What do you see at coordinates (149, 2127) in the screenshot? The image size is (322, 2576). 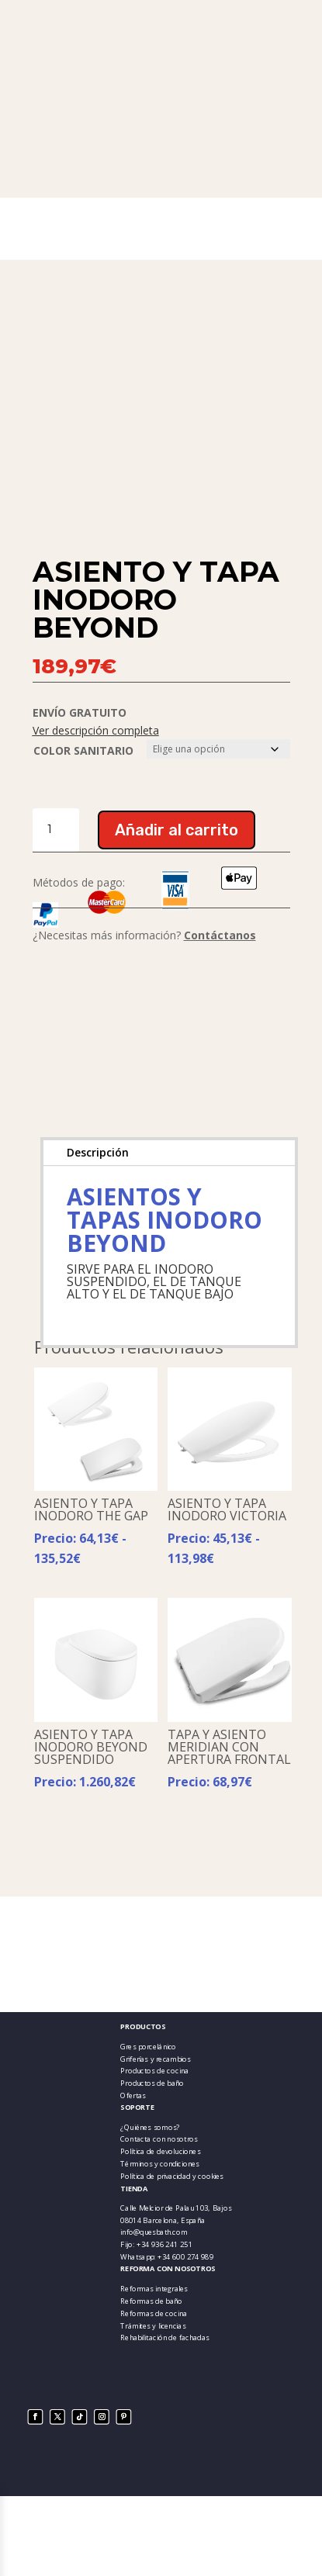 I see `¿Quiénes somos?` at bounding box center [149, 2127].